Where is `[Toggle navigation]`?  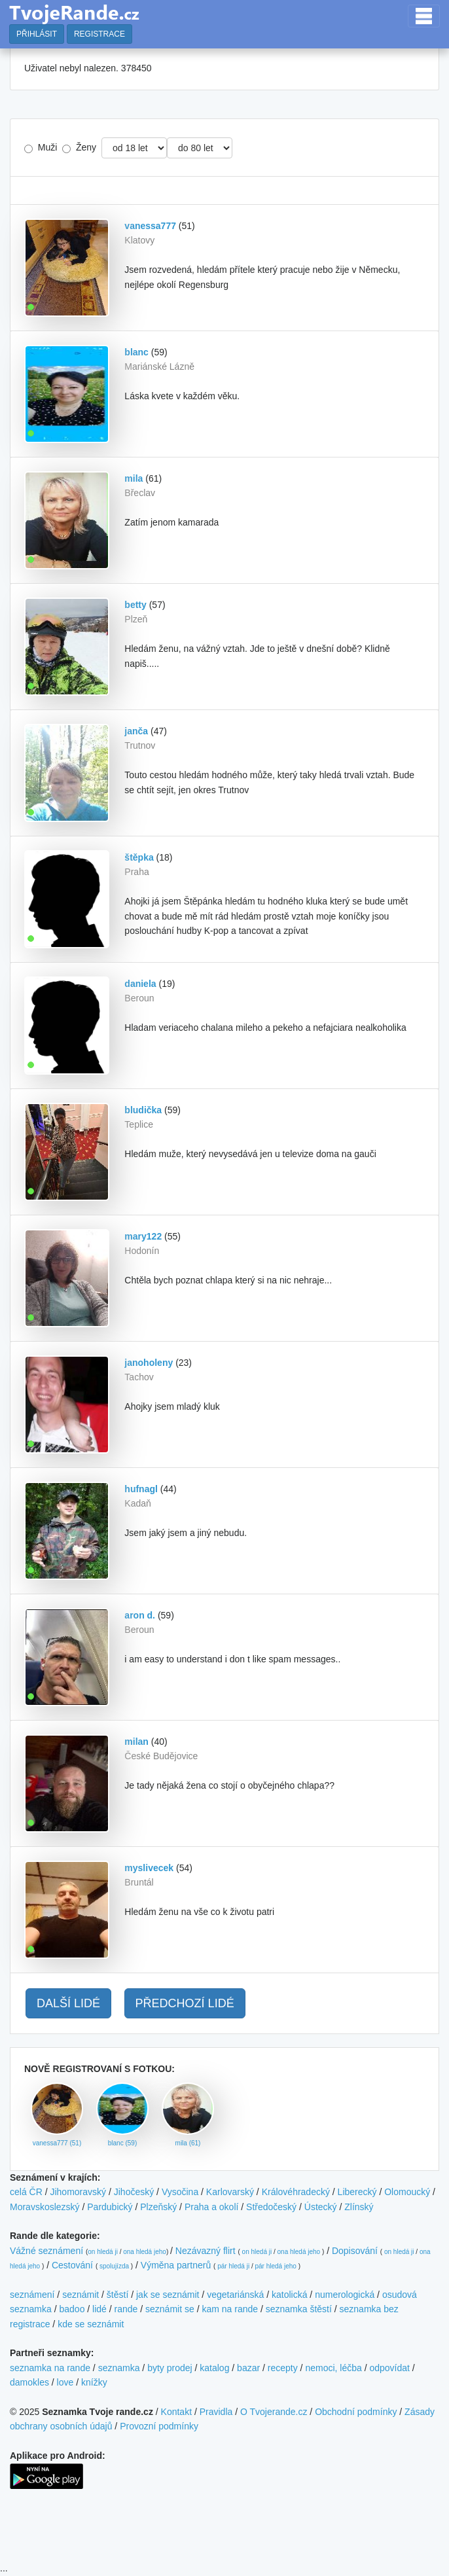
[Toggle navigation] is located at coordinates (424, 16).